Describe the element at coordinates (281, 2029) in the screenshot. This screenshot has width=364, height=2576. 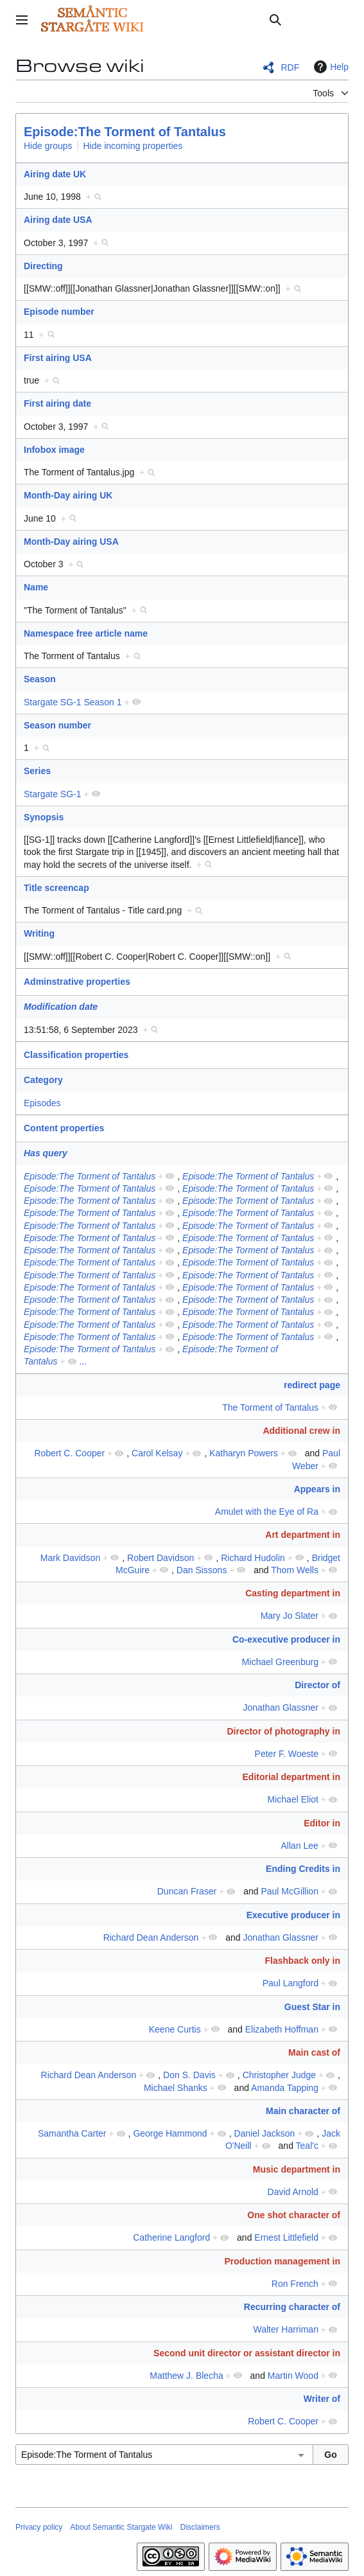
I see `Elizabeth Hoffman` at that location.